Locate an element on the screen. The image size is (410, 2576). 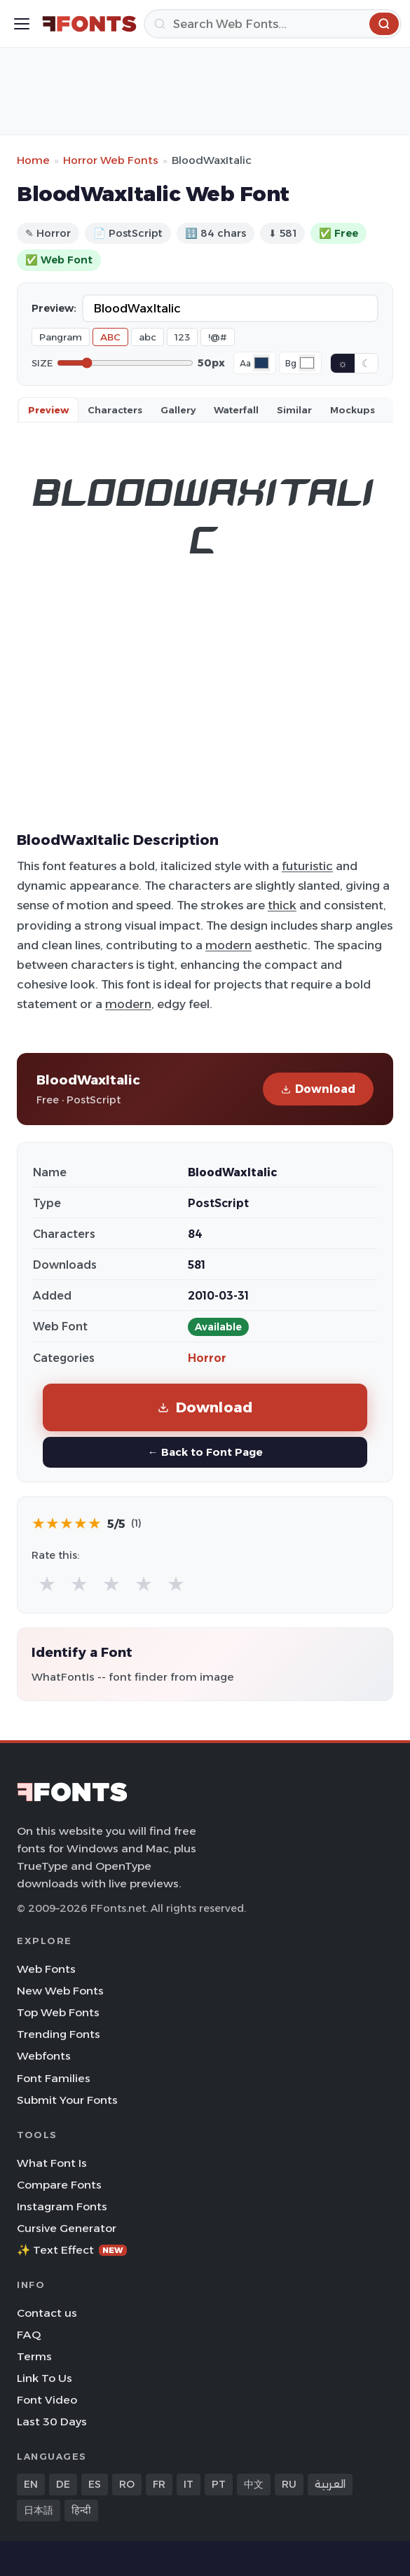
Preview: is located at coordinates (54, 308).